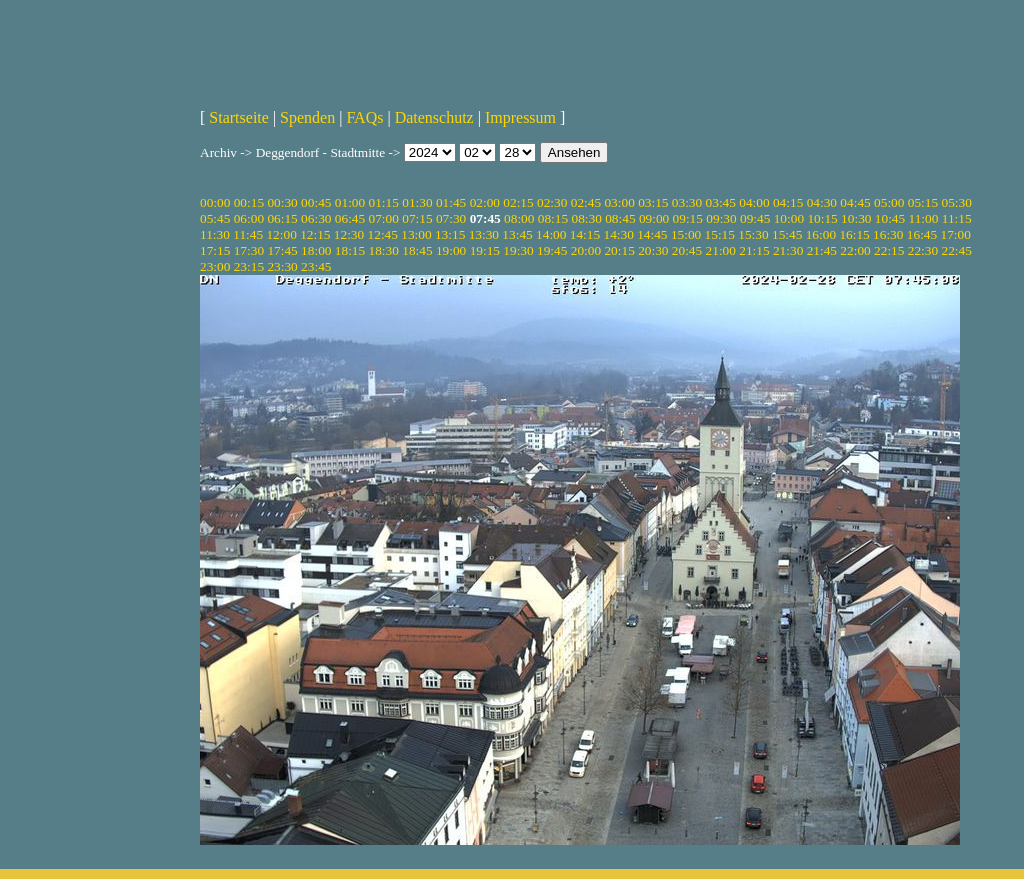 The height and width of the screenshot is (879, 1024). What do you see at coordinates (282, 266) in the screenshot?
I see `23:30` at bounding box center [282, 266].